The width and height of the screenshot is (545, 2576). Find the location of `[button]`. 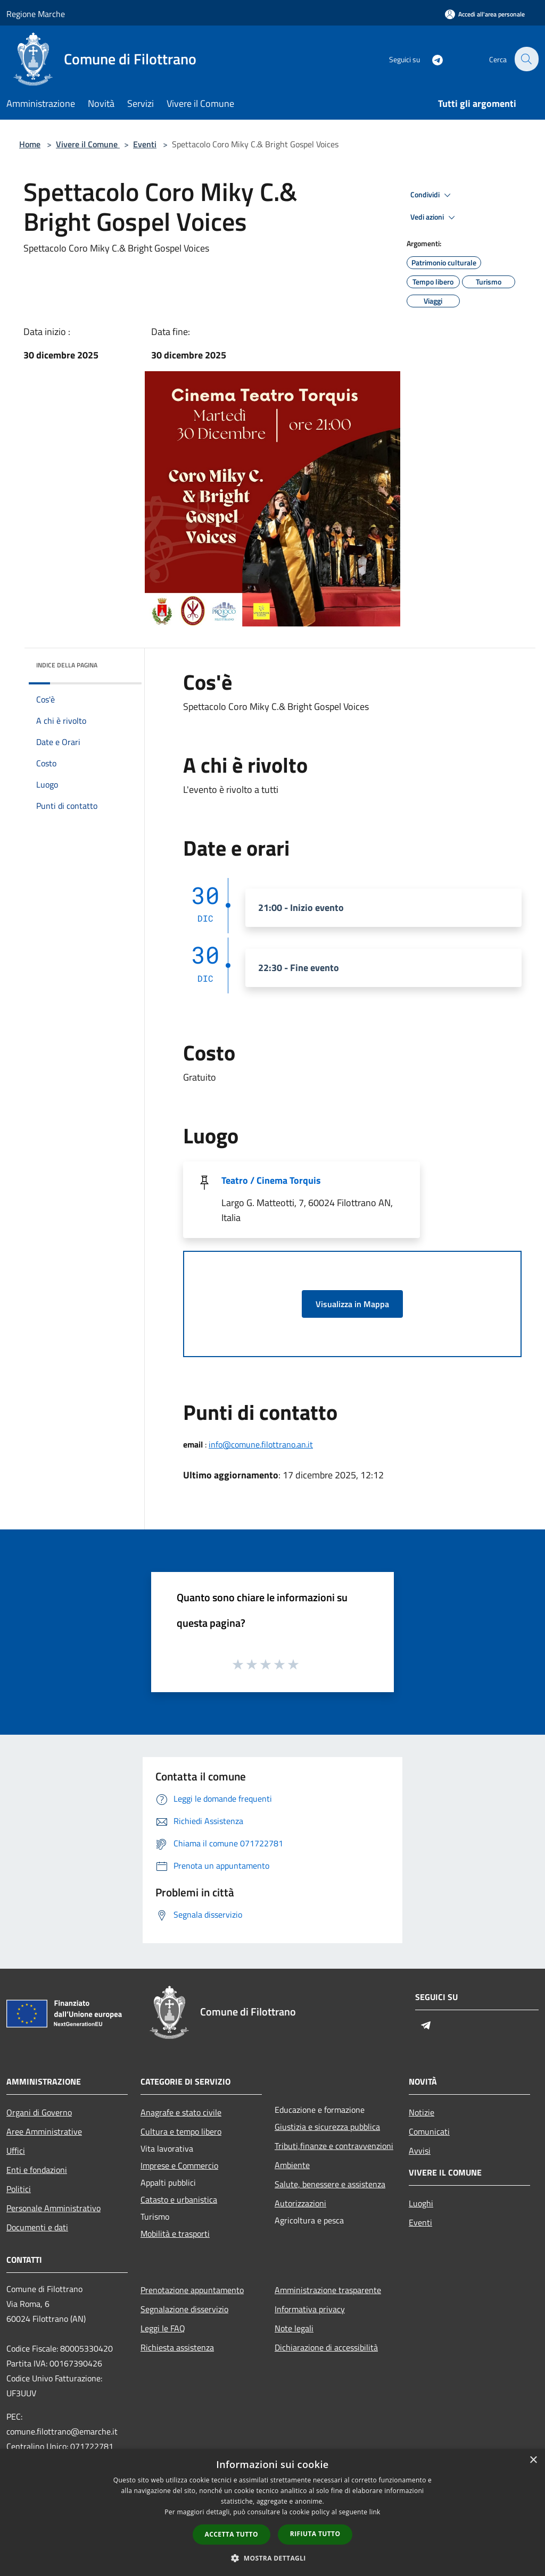

[button] is located at coordinates (272, 2558).